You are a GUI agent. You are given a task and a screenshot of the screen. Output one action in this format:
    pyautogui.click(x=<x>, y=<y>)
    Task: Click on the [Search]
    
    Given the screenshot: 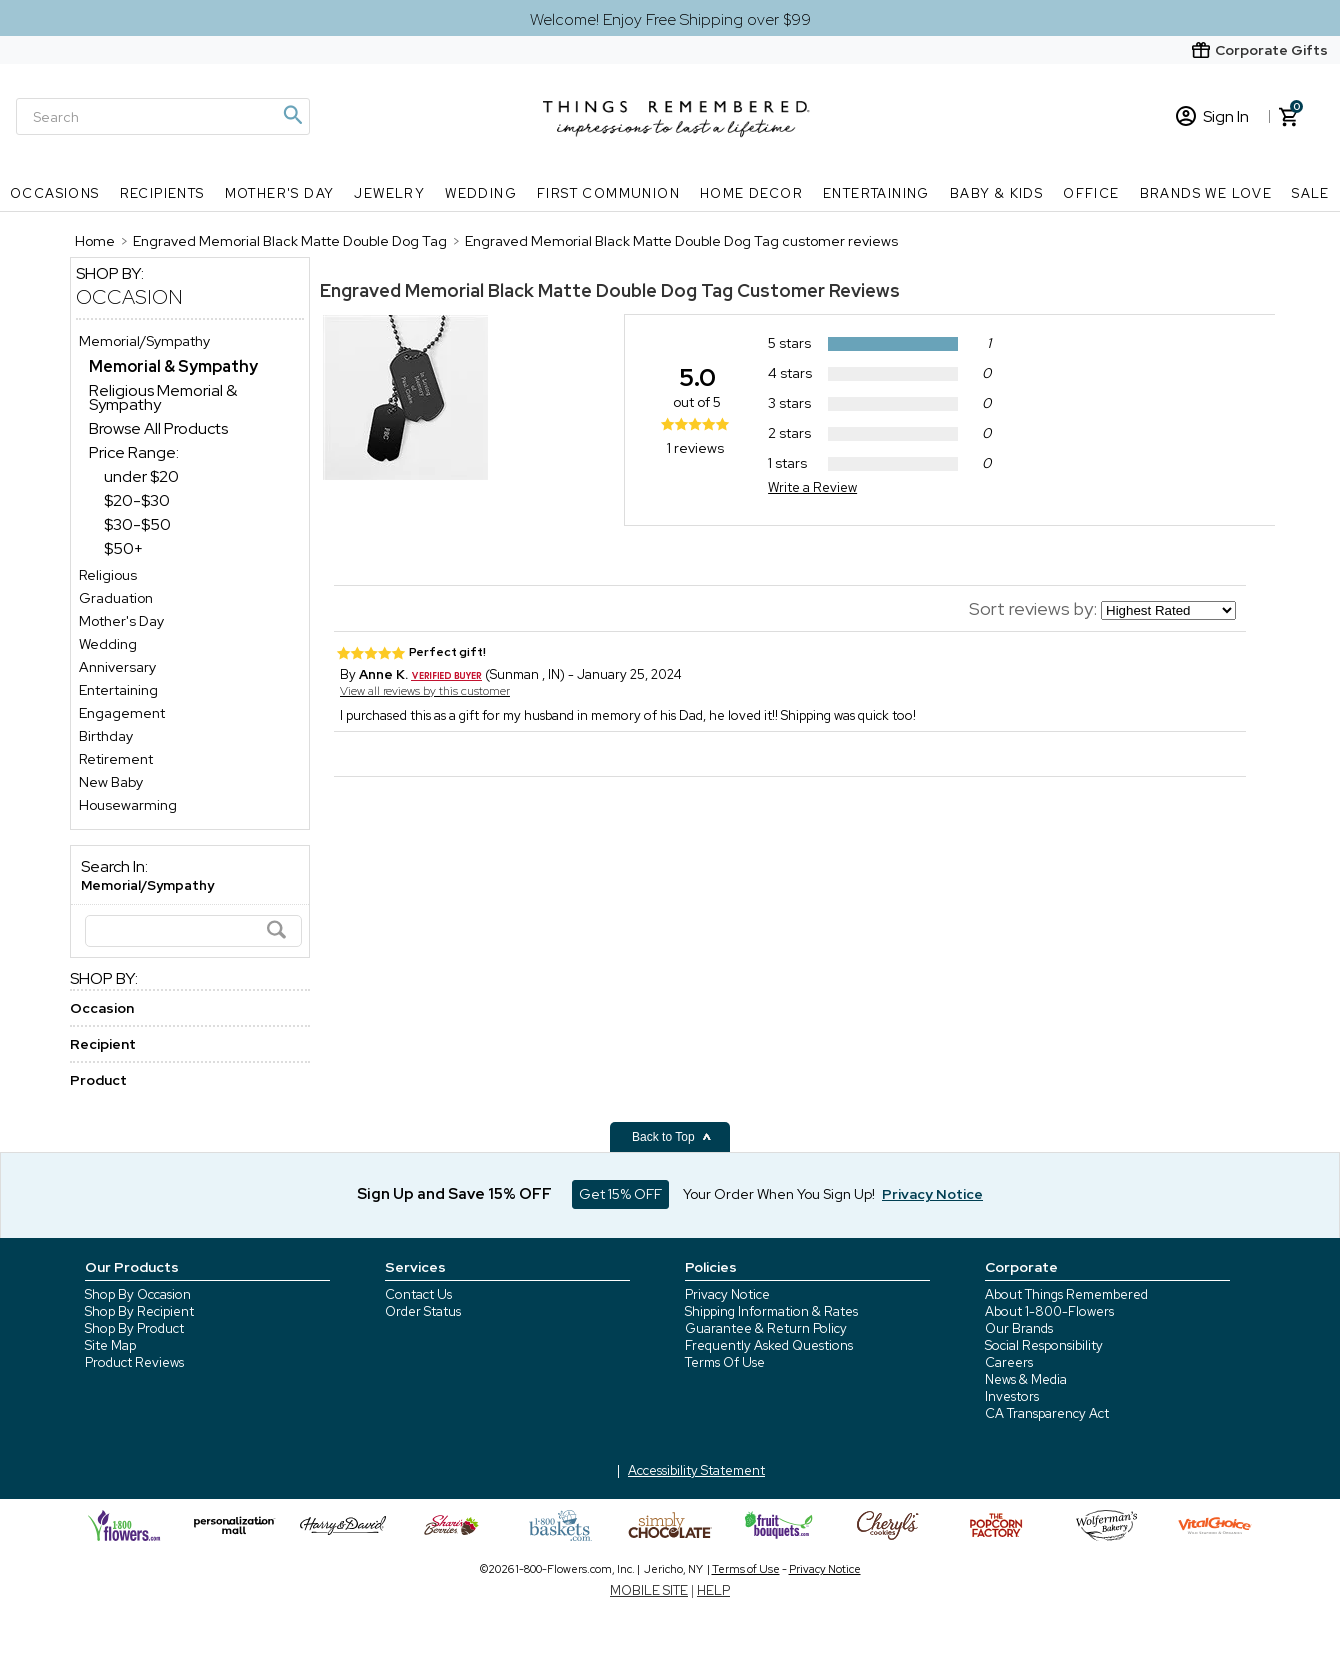 What is the action you would take?
    pyautogui.click(x=163, y=116)
    